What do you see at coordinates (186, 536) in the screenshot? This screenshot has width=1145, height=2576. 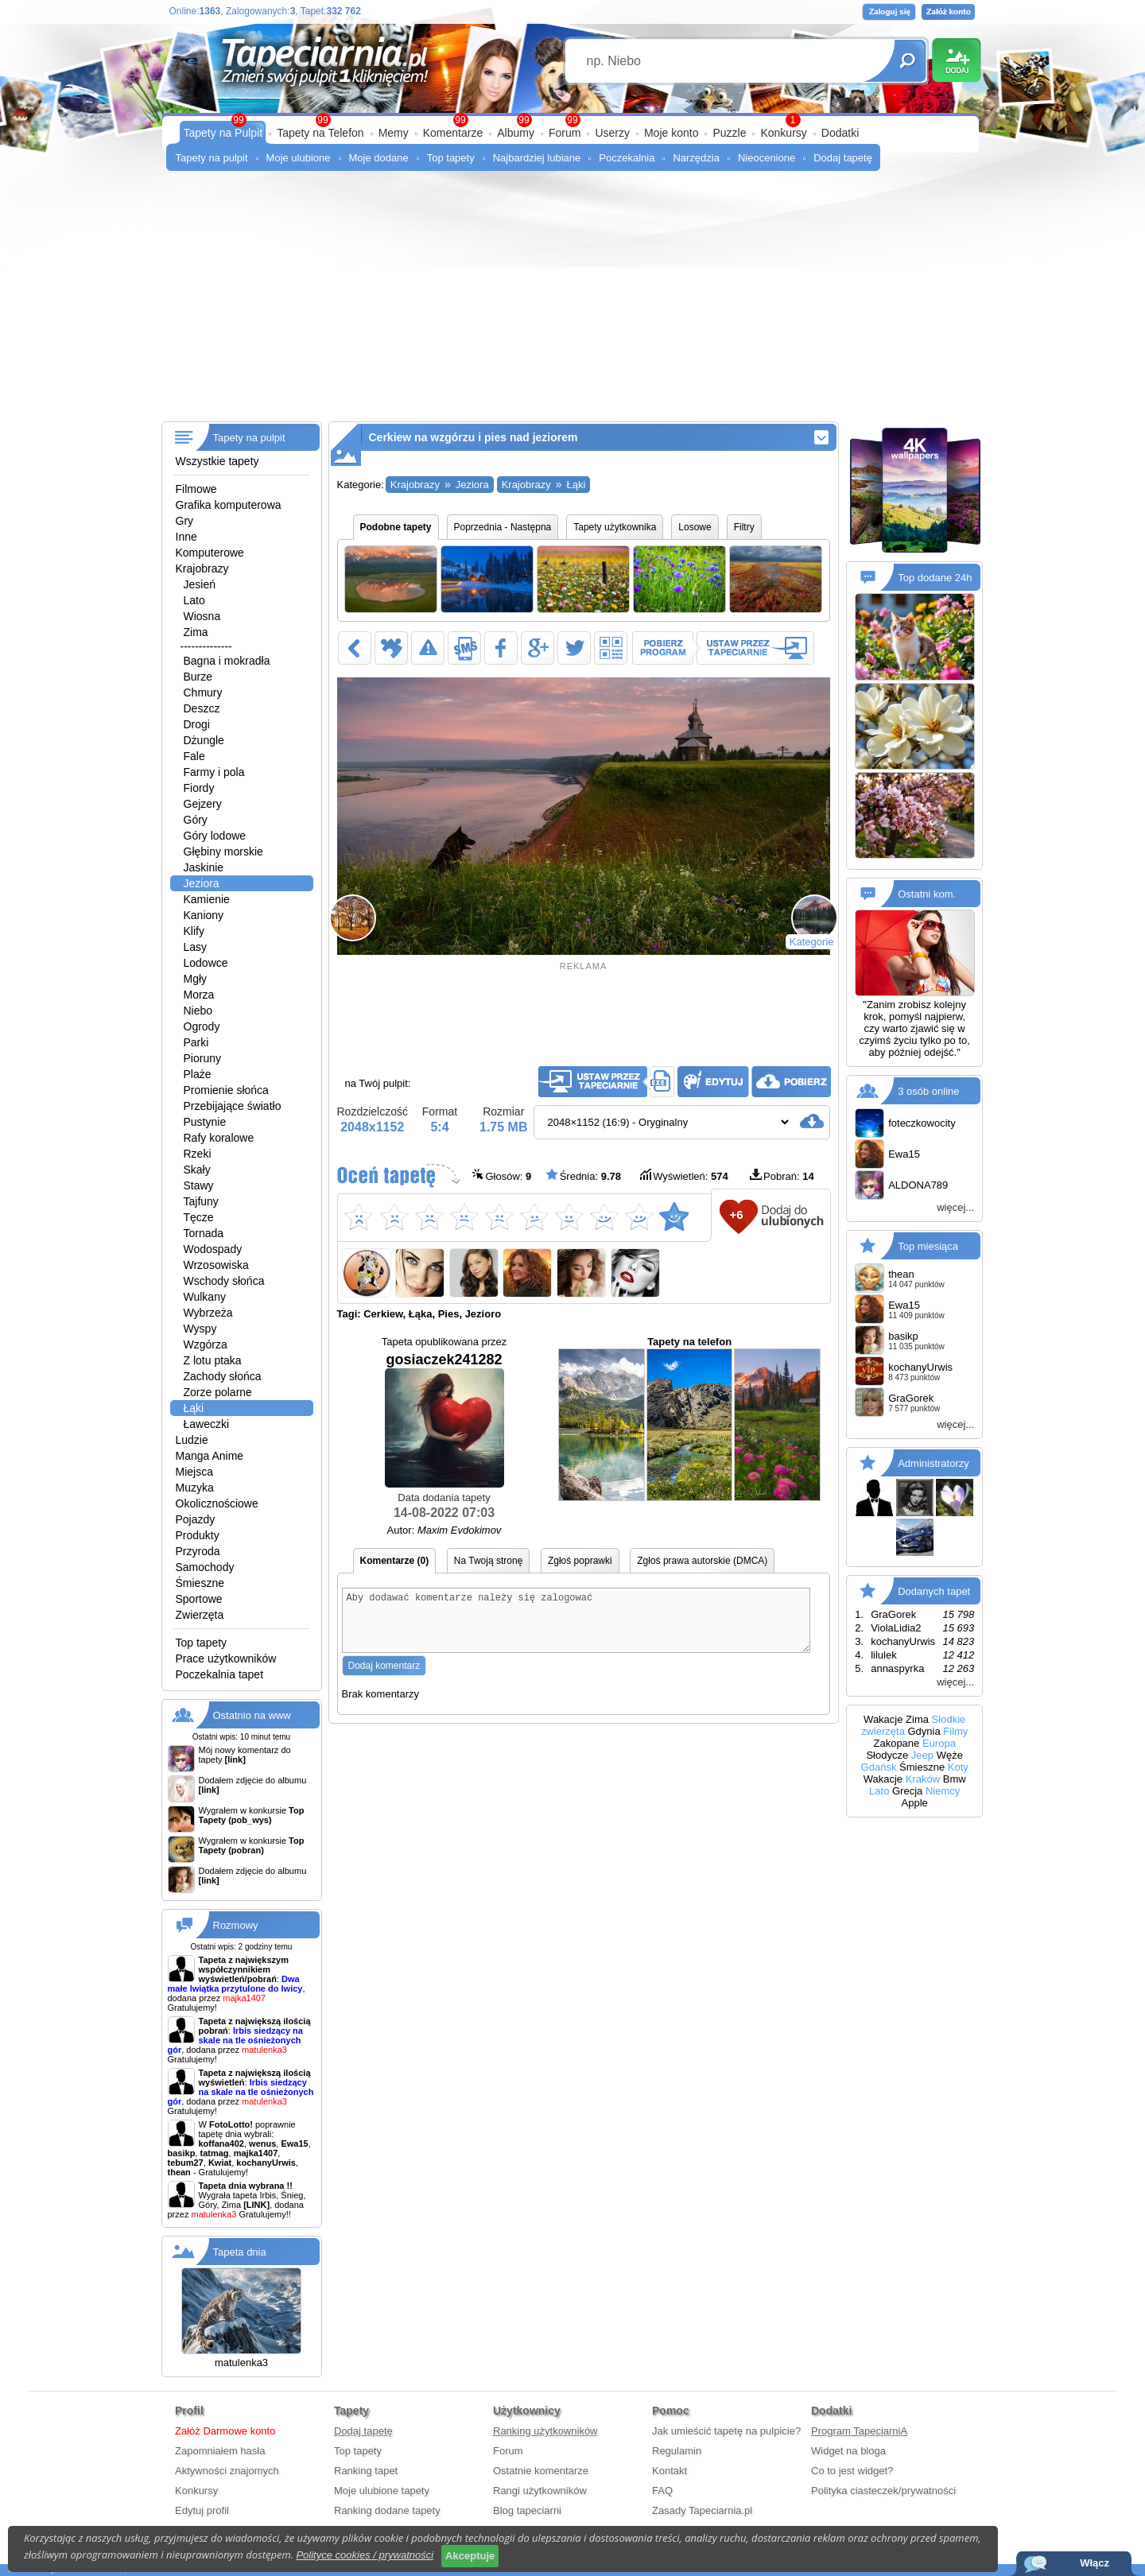 I see `Inne` at bounding box center [186, 536].